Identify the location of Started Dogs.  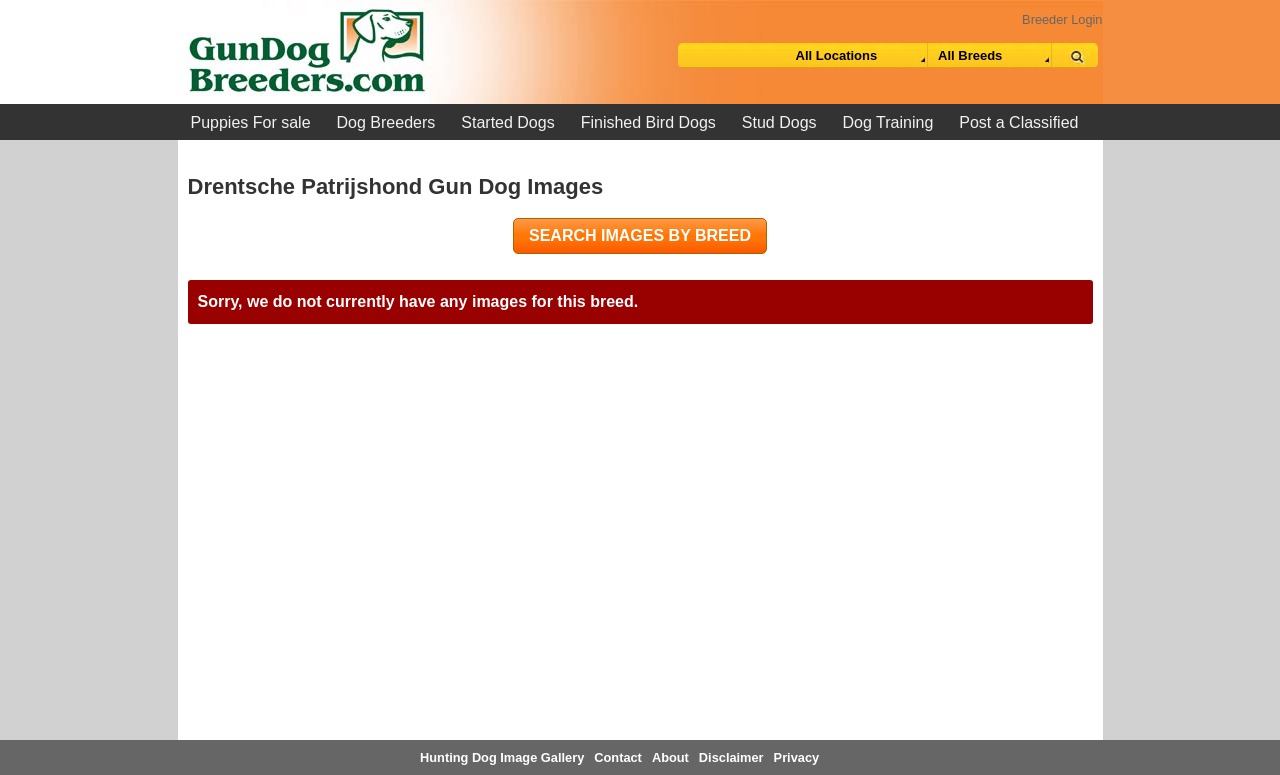
(507, 122).